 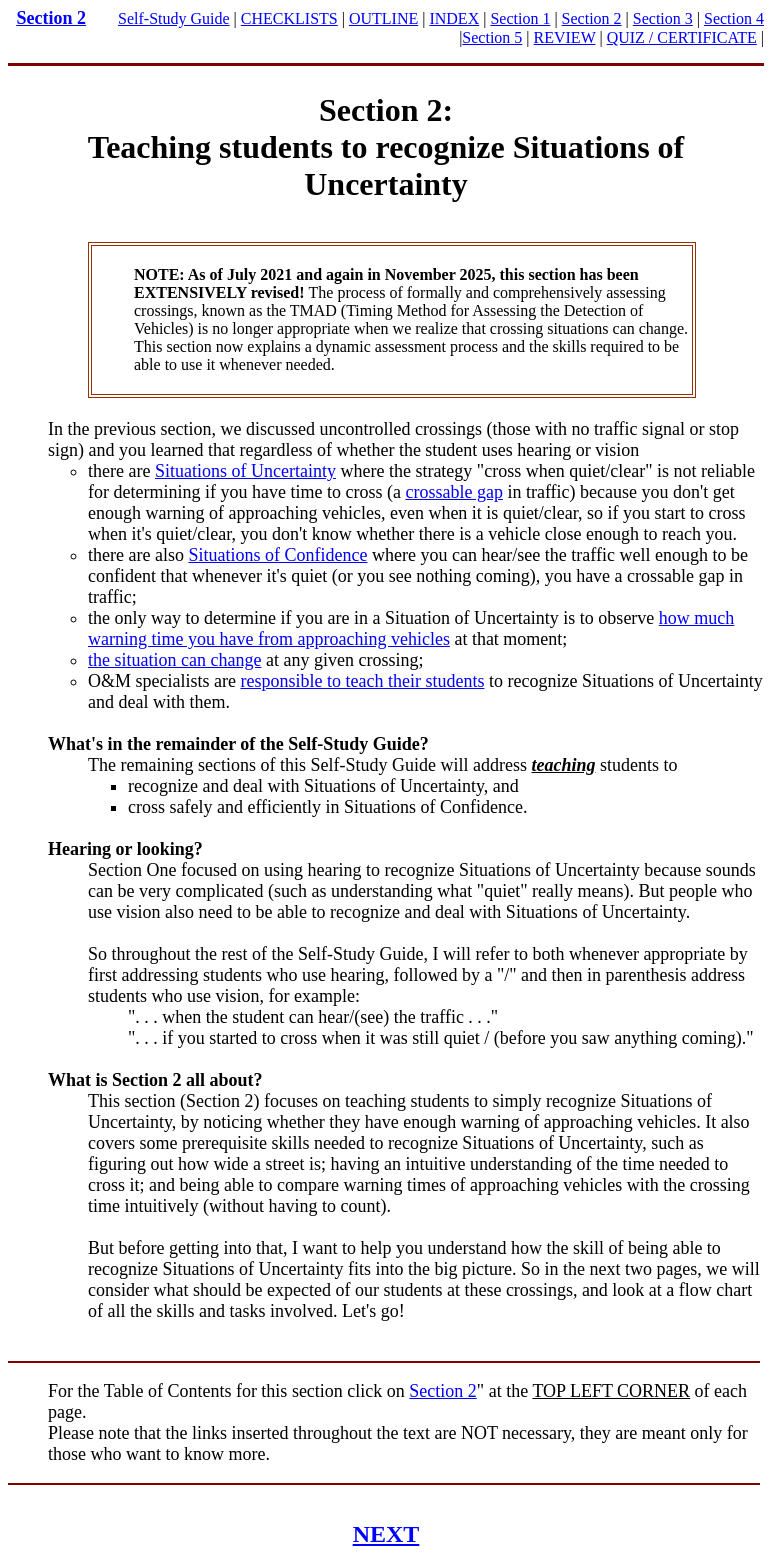 I want to click on Situations of Uncertainty, so click(x=245, y=471).